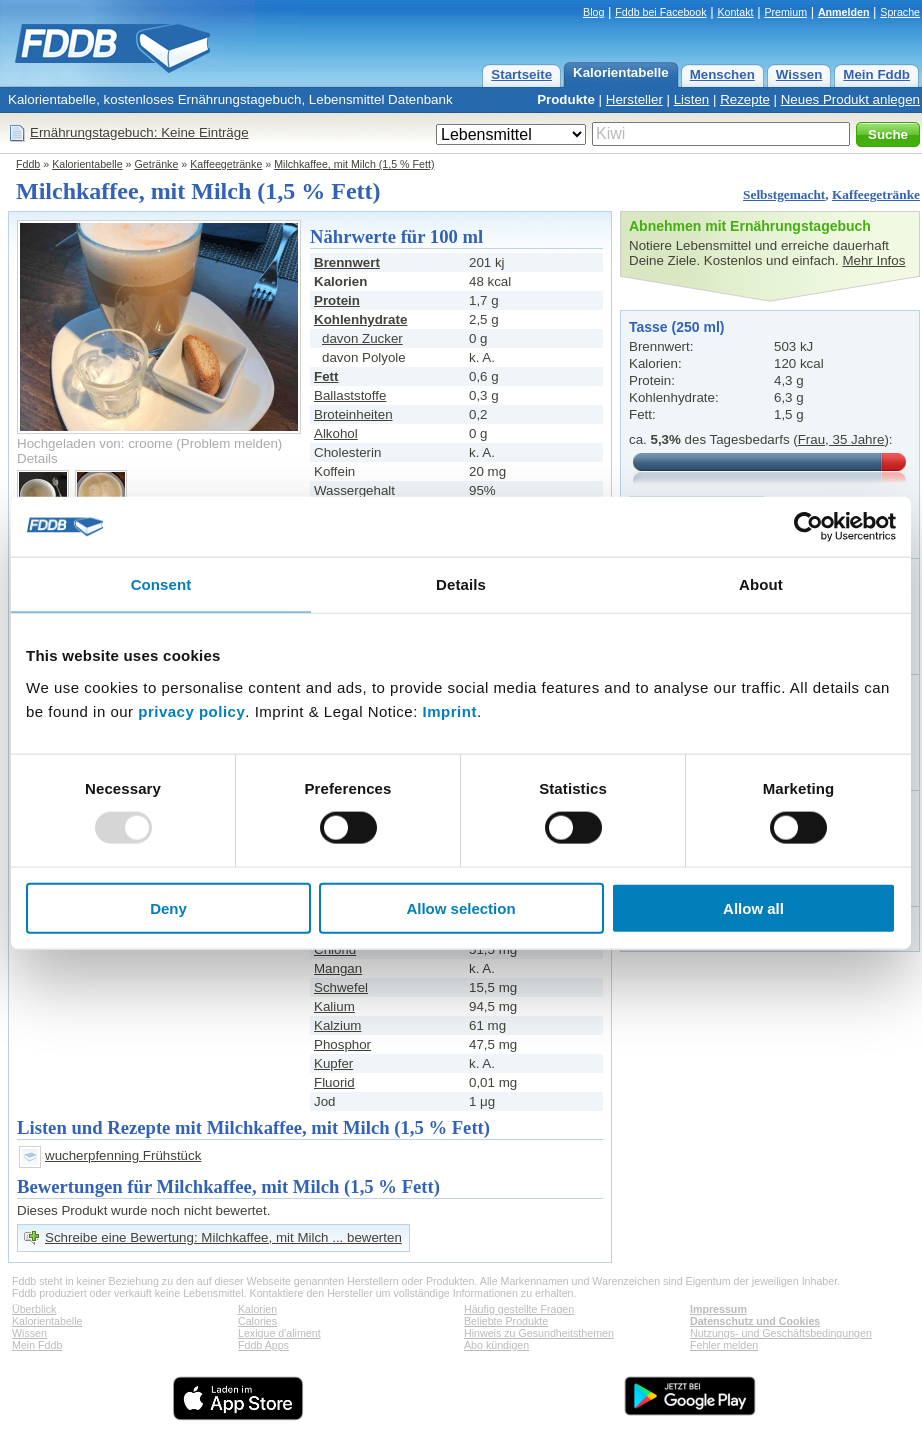 The height and width of the screenshot is (1446, 922). I want to click on Datenschutz und Cookies, so click(755, 1321).